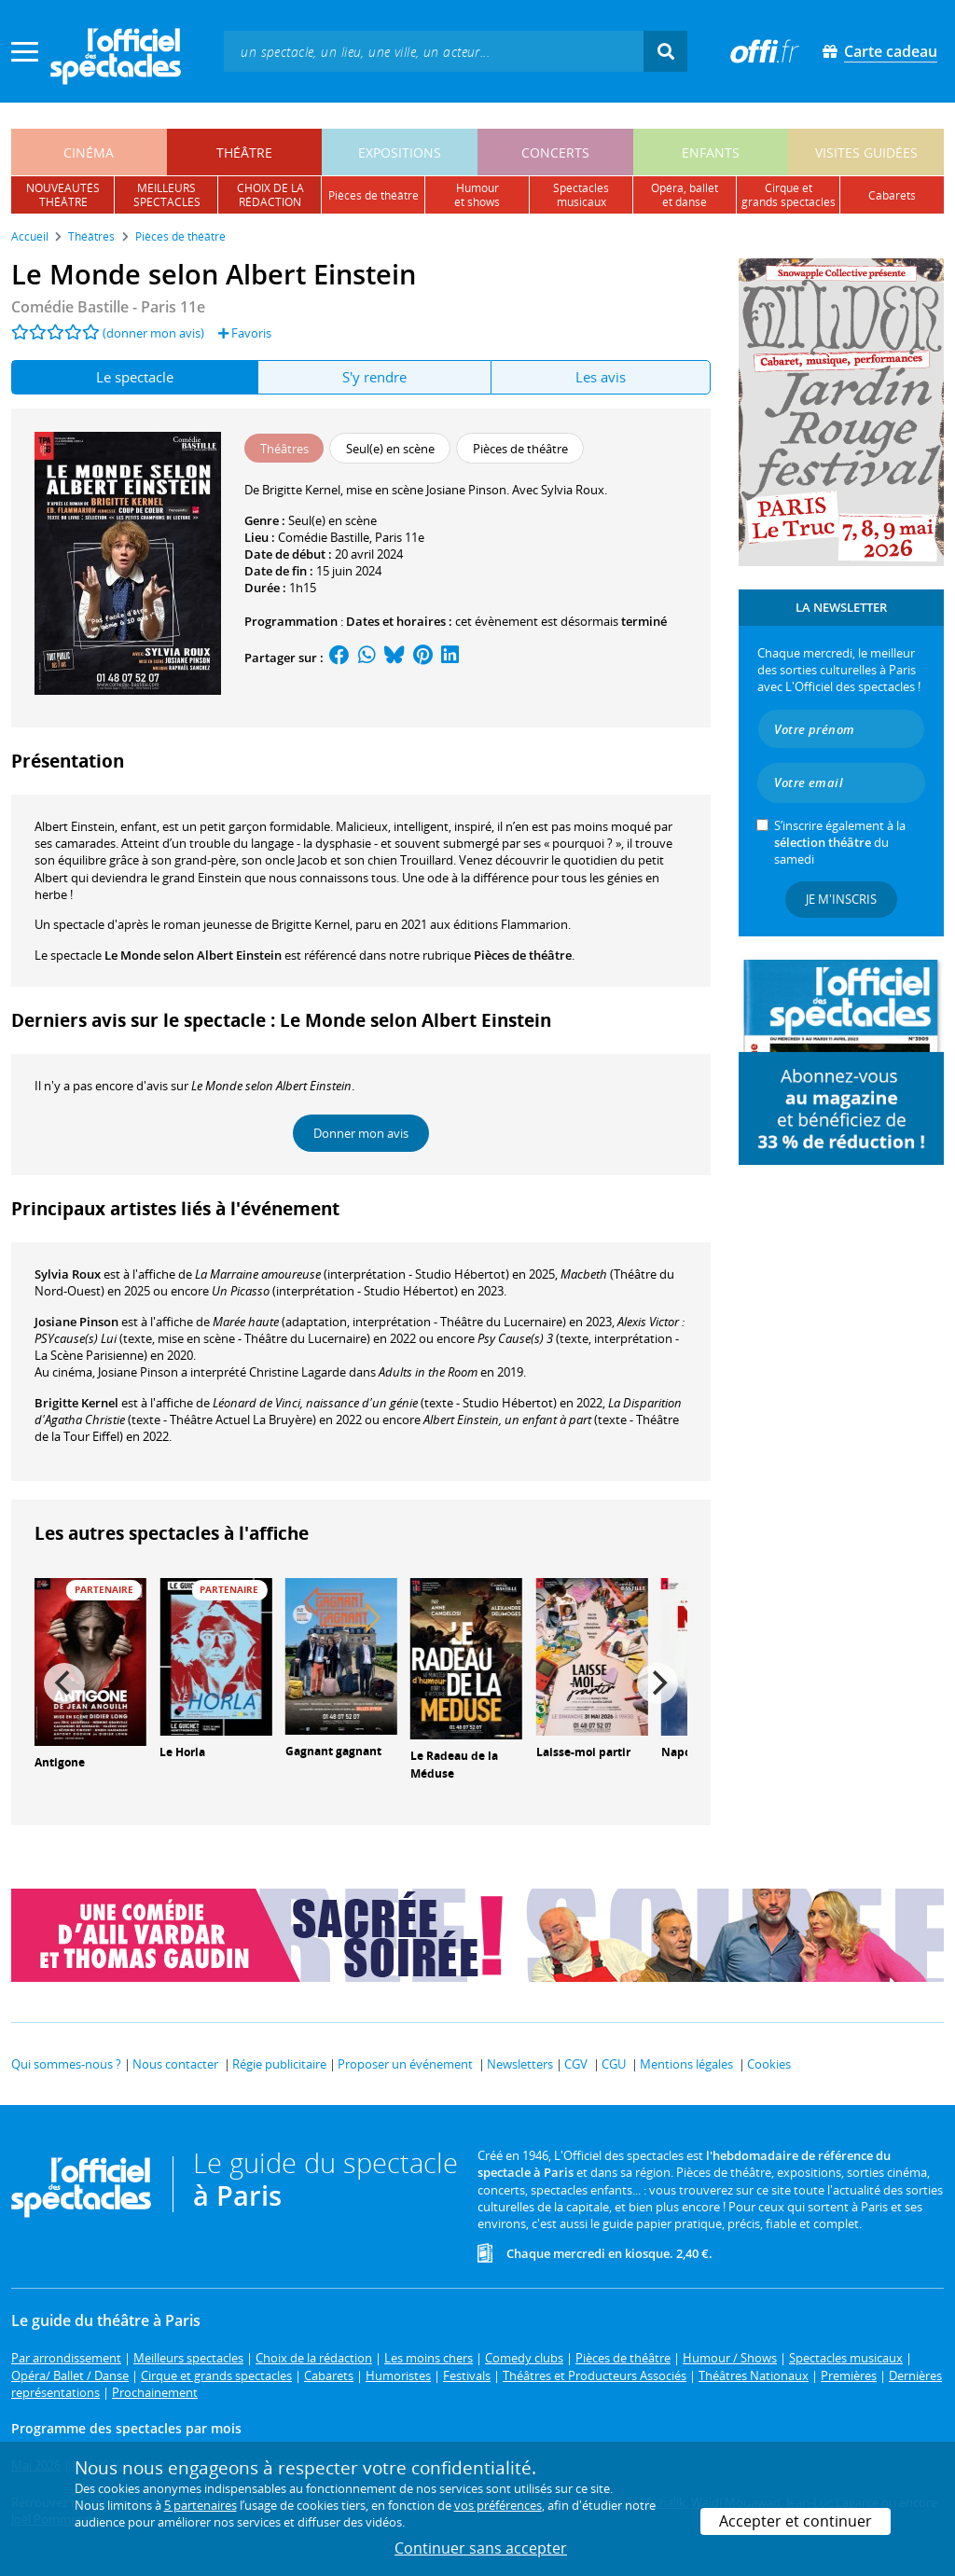 This screenshot has width=955, height=2576. What do you see at coordinates (373, 195) in the screenshot?
I see `pièces de théâtre` at bounding box center [373, 195].